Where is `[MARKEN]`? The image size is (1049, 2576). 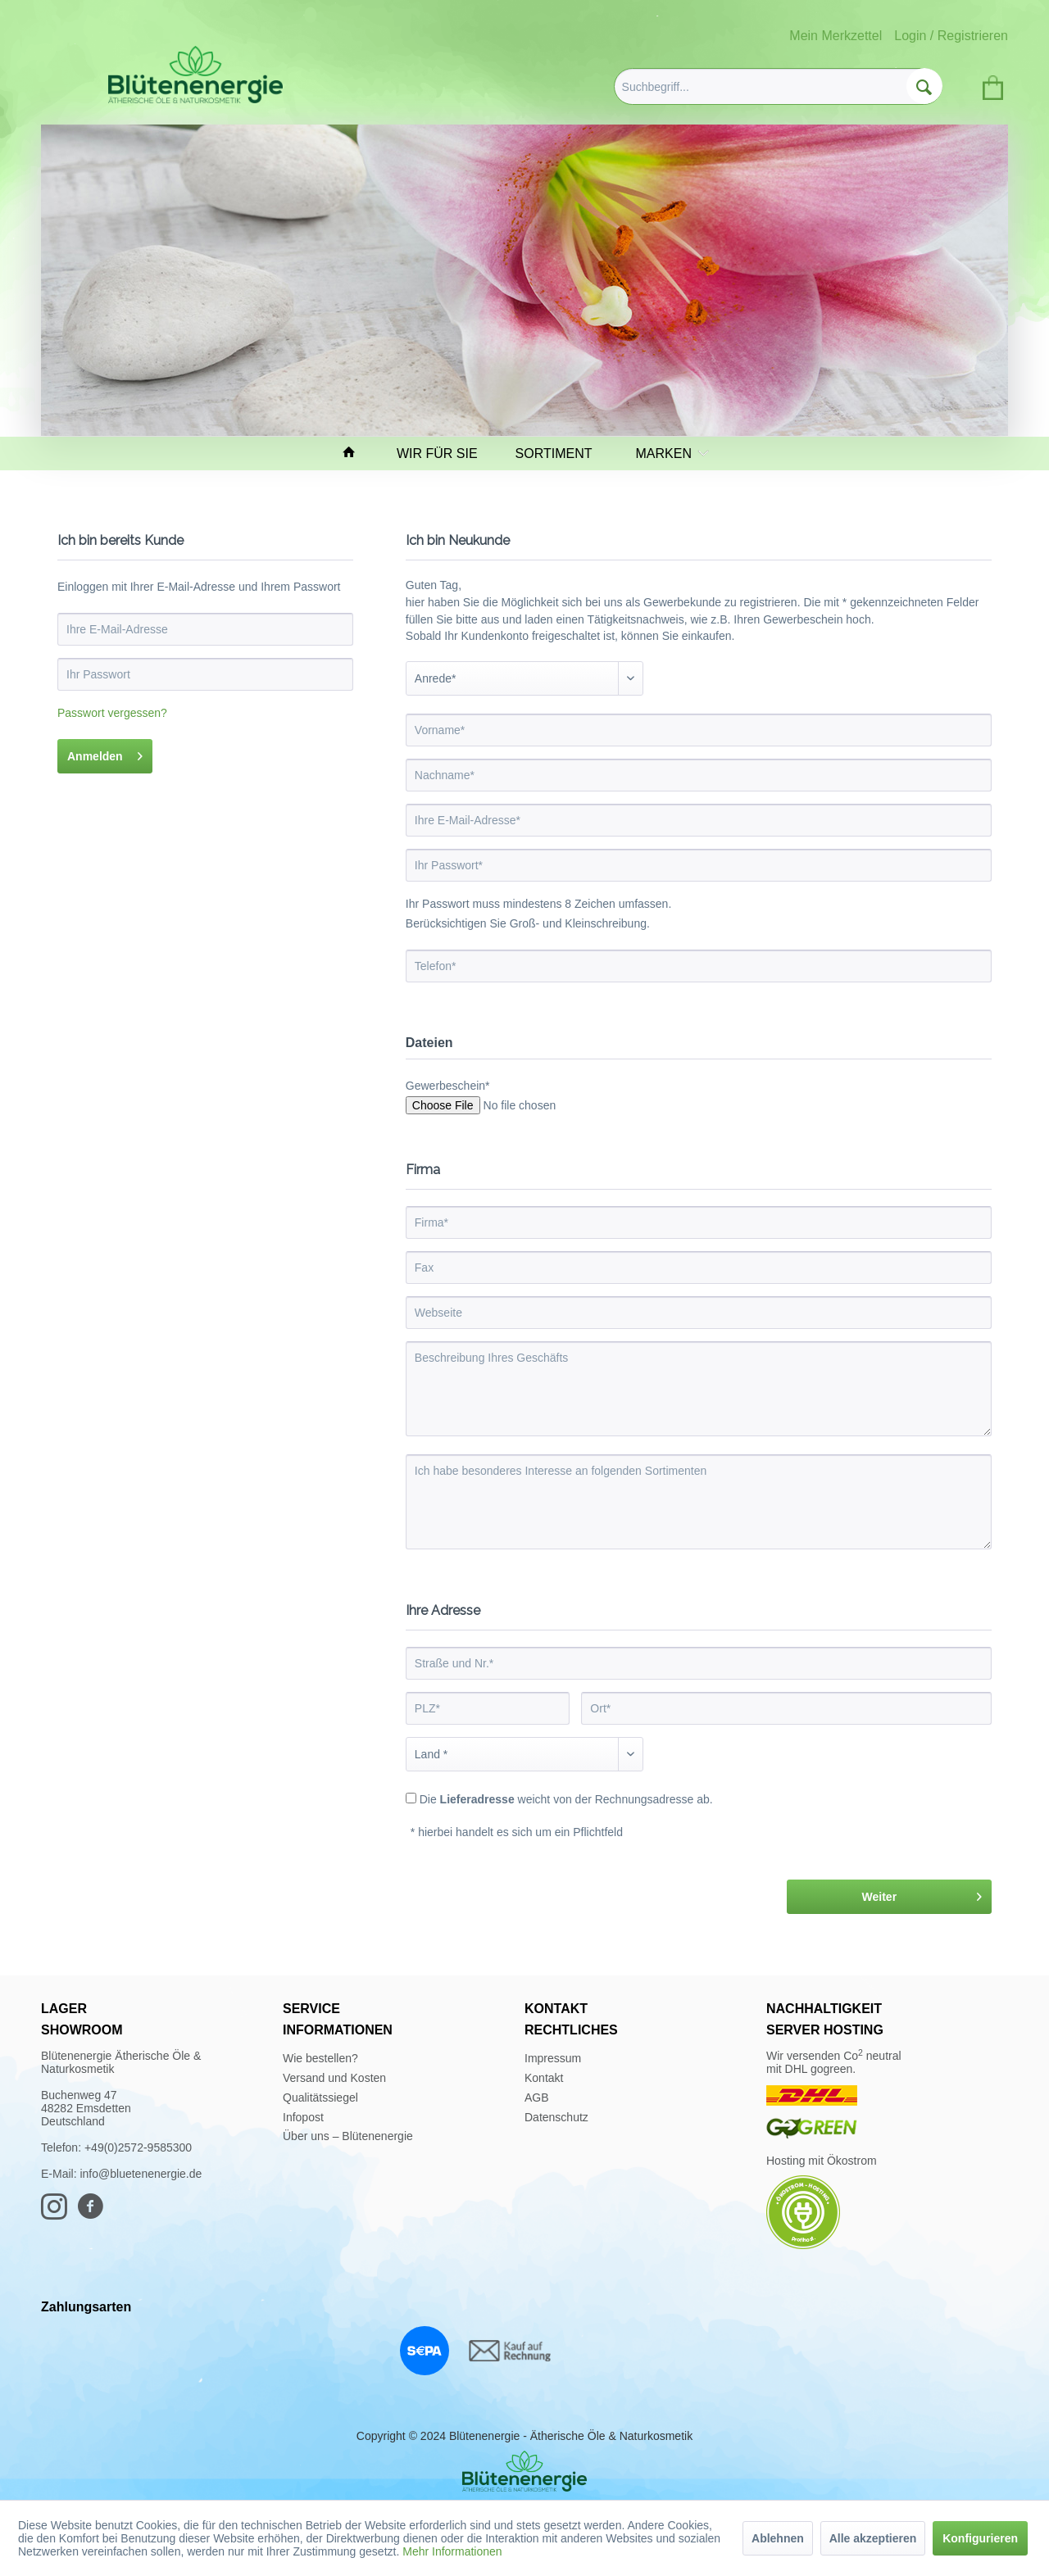
[MARKEN] is located at coordinates (668, 453).